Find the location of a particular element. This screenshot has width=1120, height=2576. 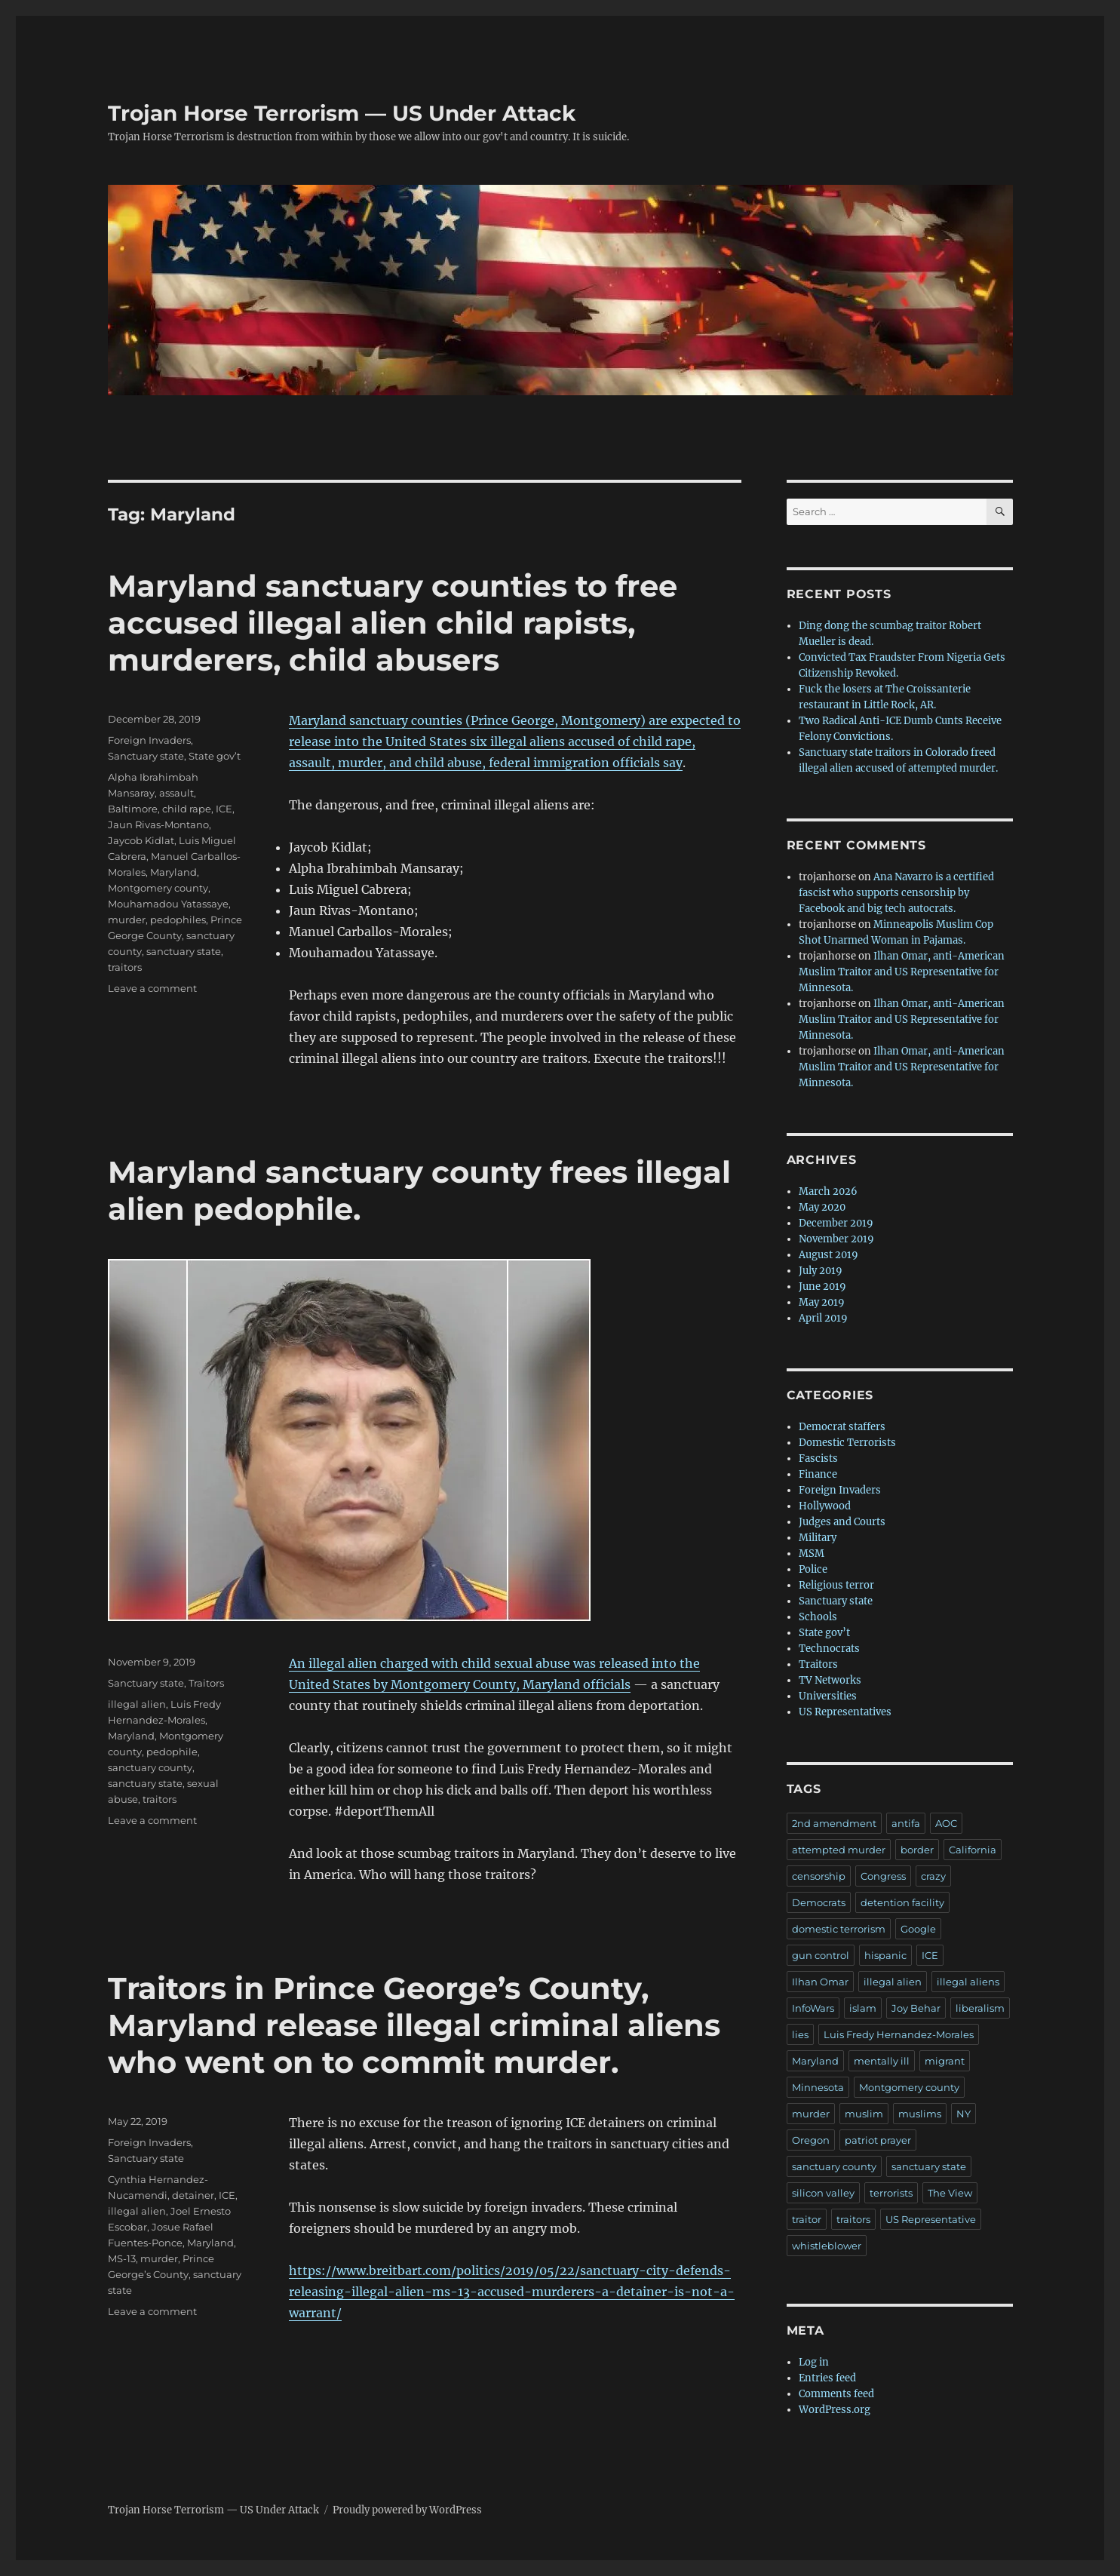

Montgomery county is located at coordinates (158, 888).